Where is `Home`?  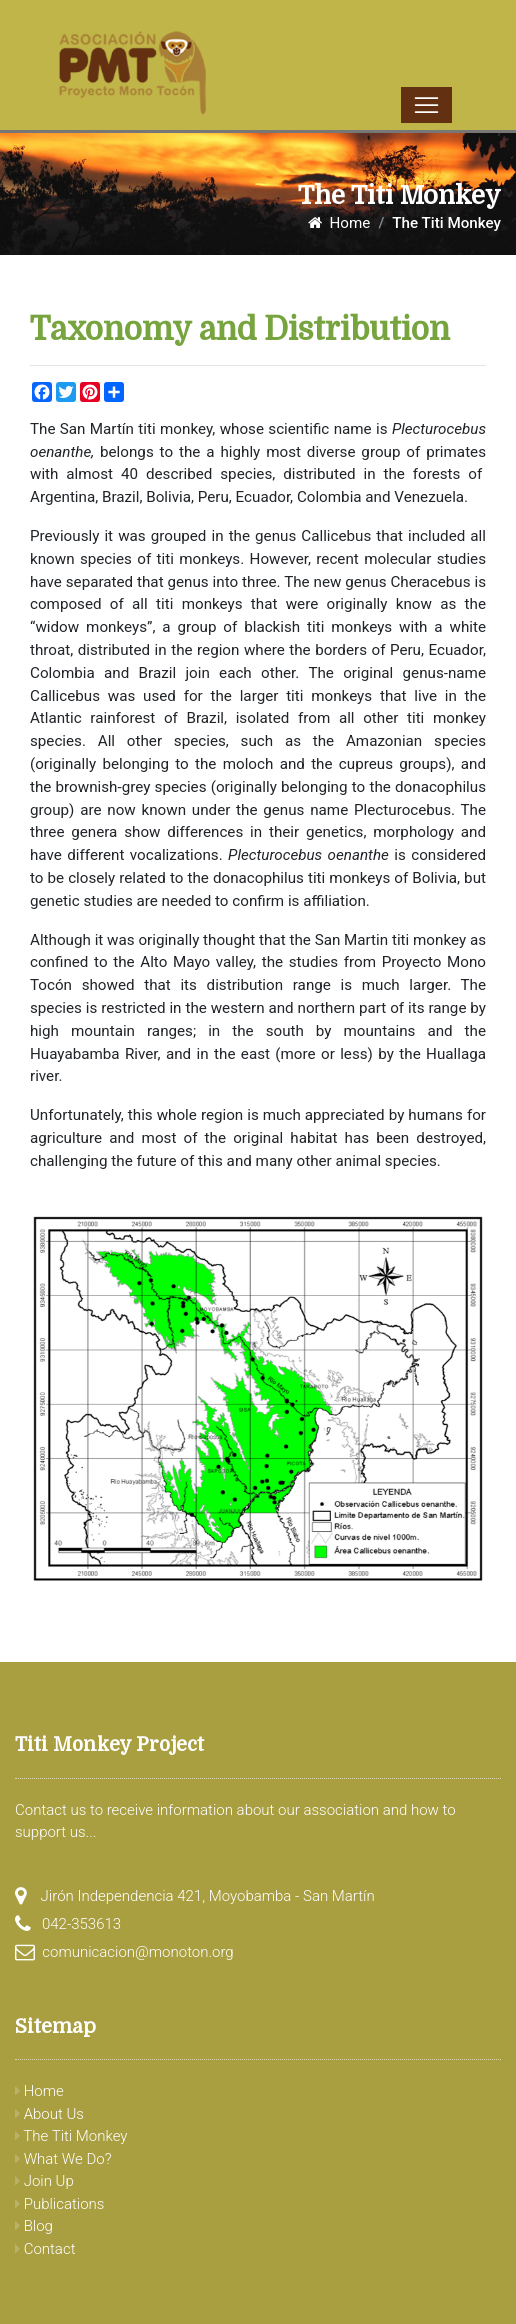 Home is located at coordinates (339, 223).